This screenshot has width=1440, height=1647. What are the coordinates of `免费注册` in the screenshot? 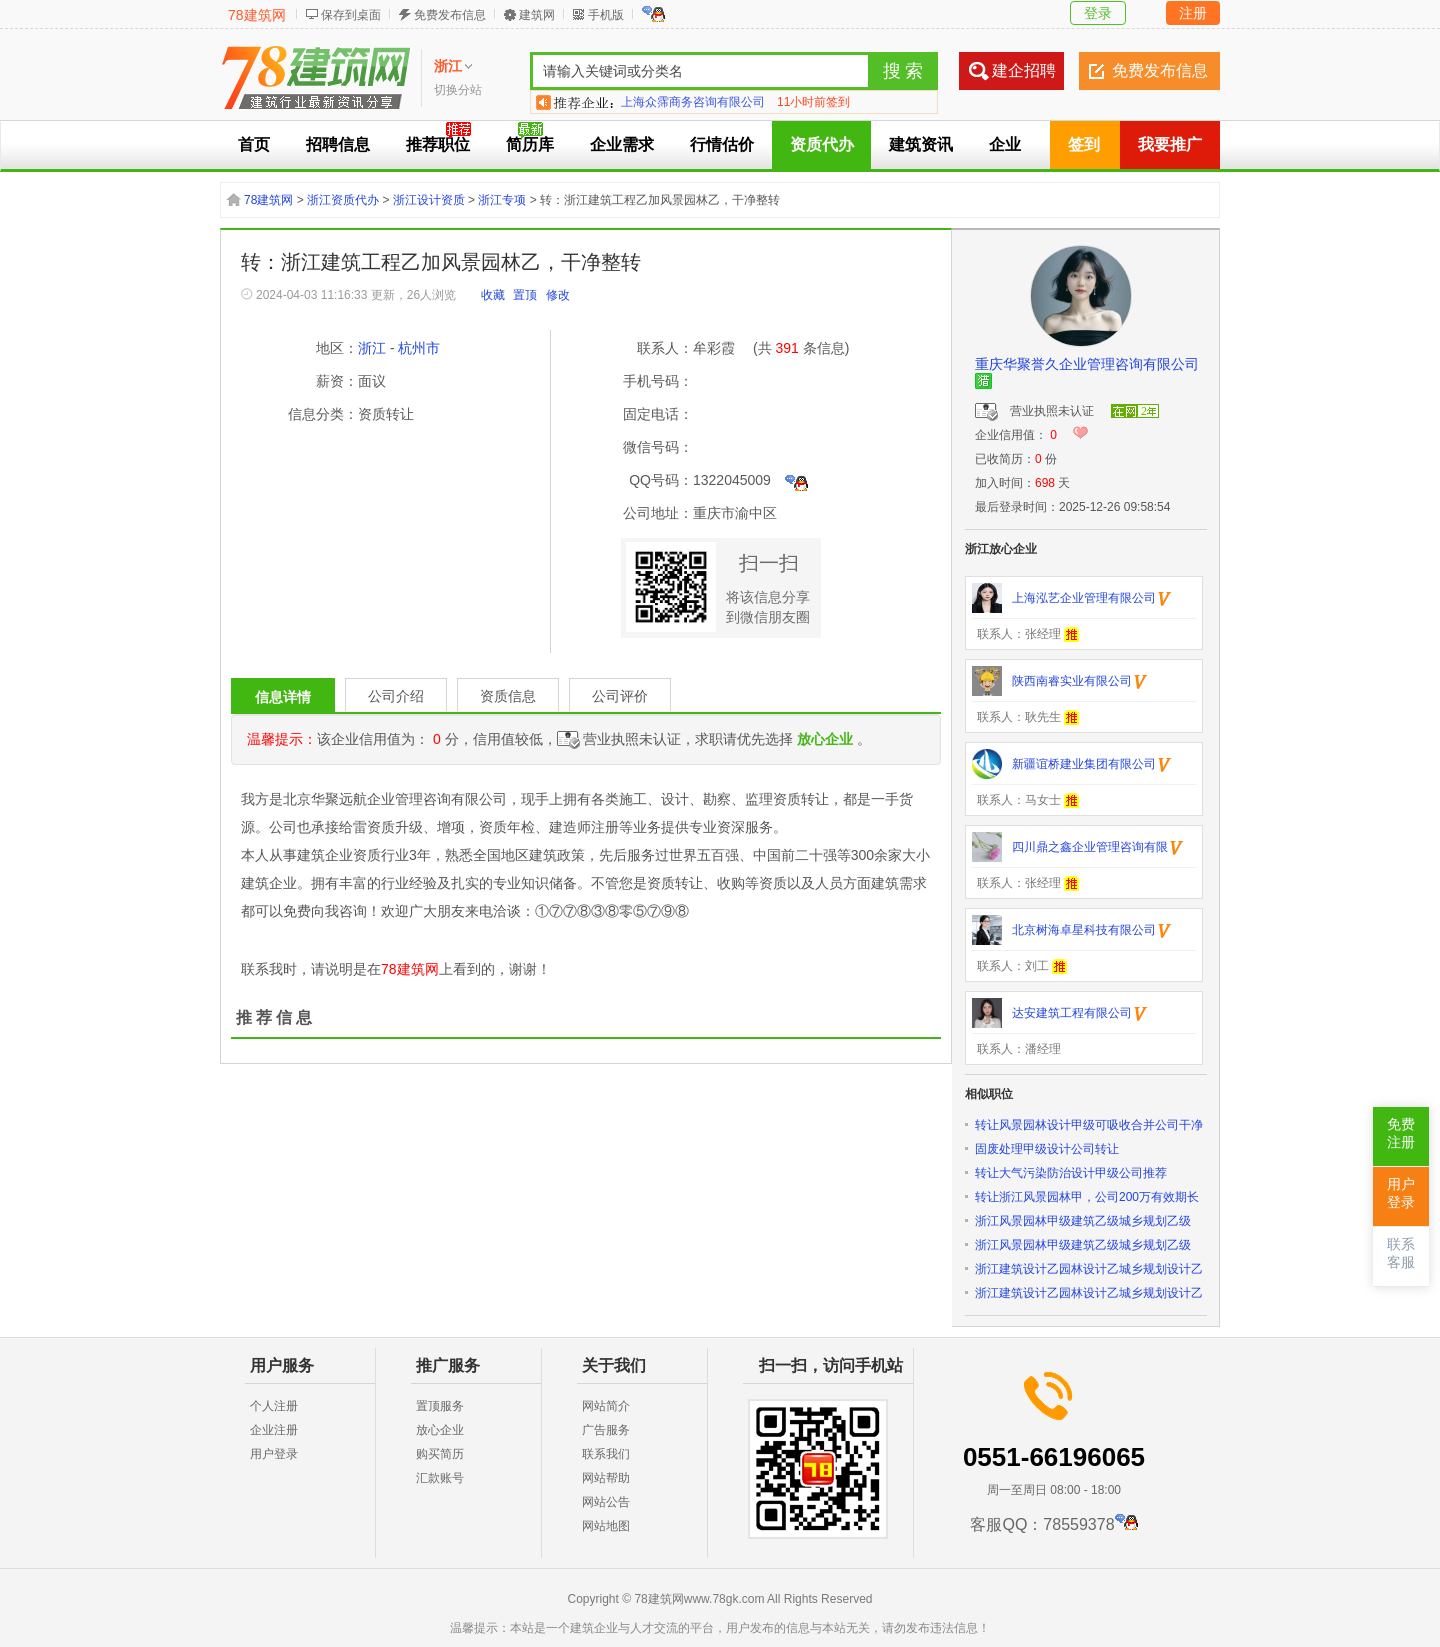 It's located at (1401, 1133).